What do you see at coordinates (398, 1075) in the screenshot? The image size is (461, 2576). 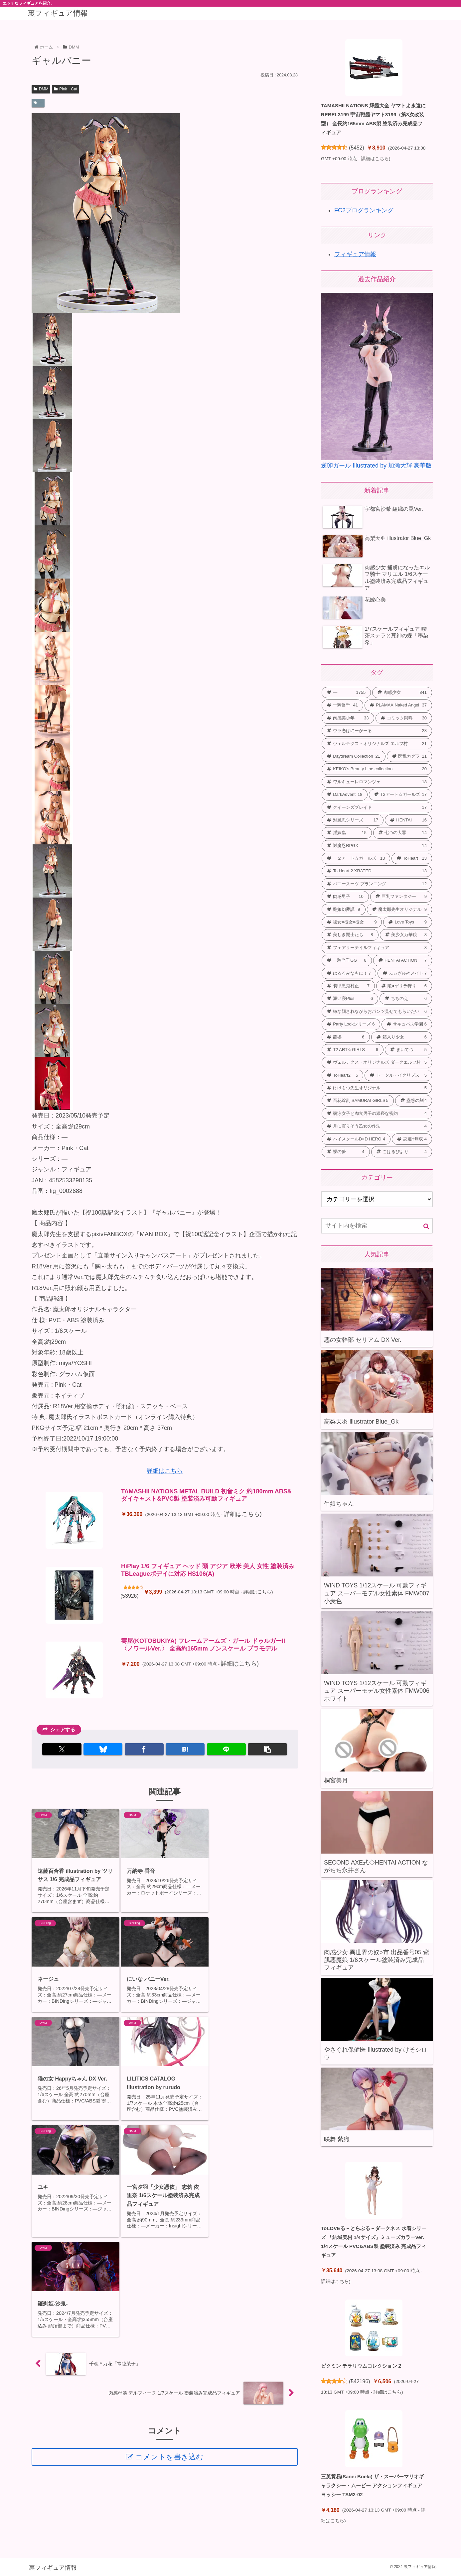 I see `[トータル・イクリプス (5個の項目)]` at bounding box center [398, 1075].